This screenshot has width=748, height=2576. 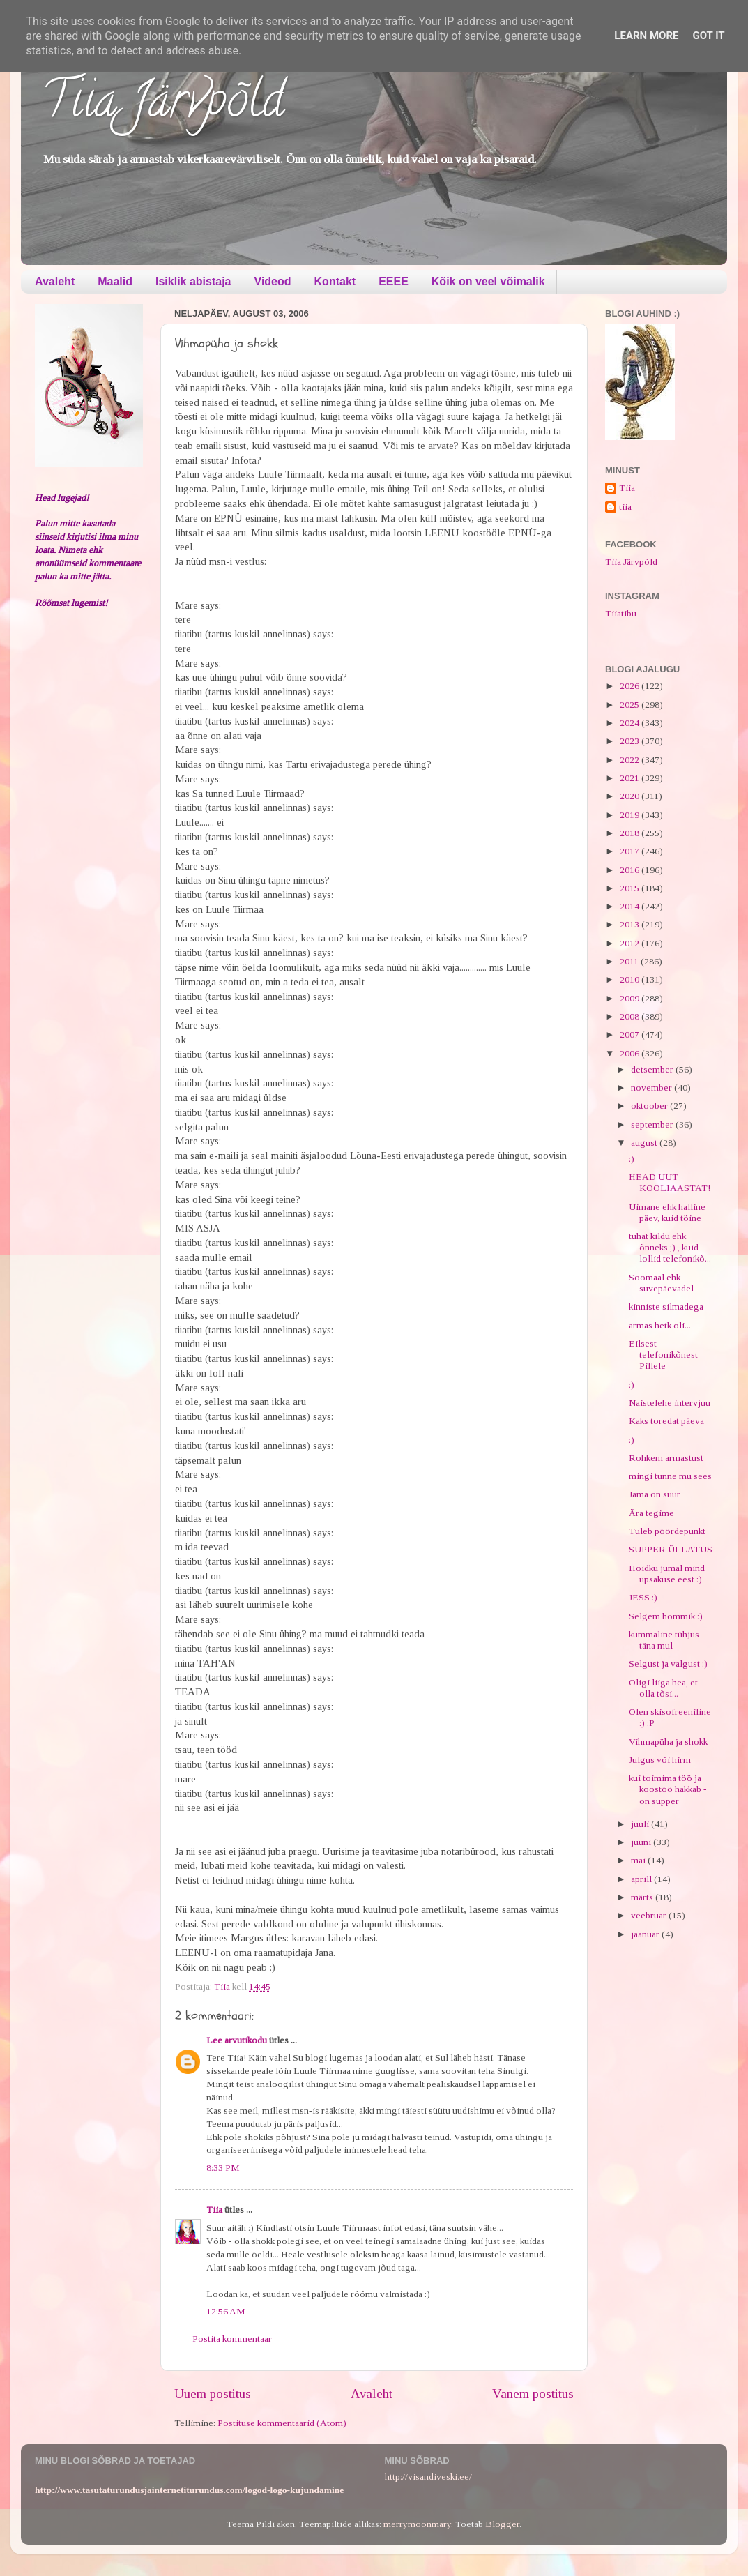 What do you see at coordinates (653, 1069) in the screenshot?
I see `detsember` at bounding box center [653, 1069].